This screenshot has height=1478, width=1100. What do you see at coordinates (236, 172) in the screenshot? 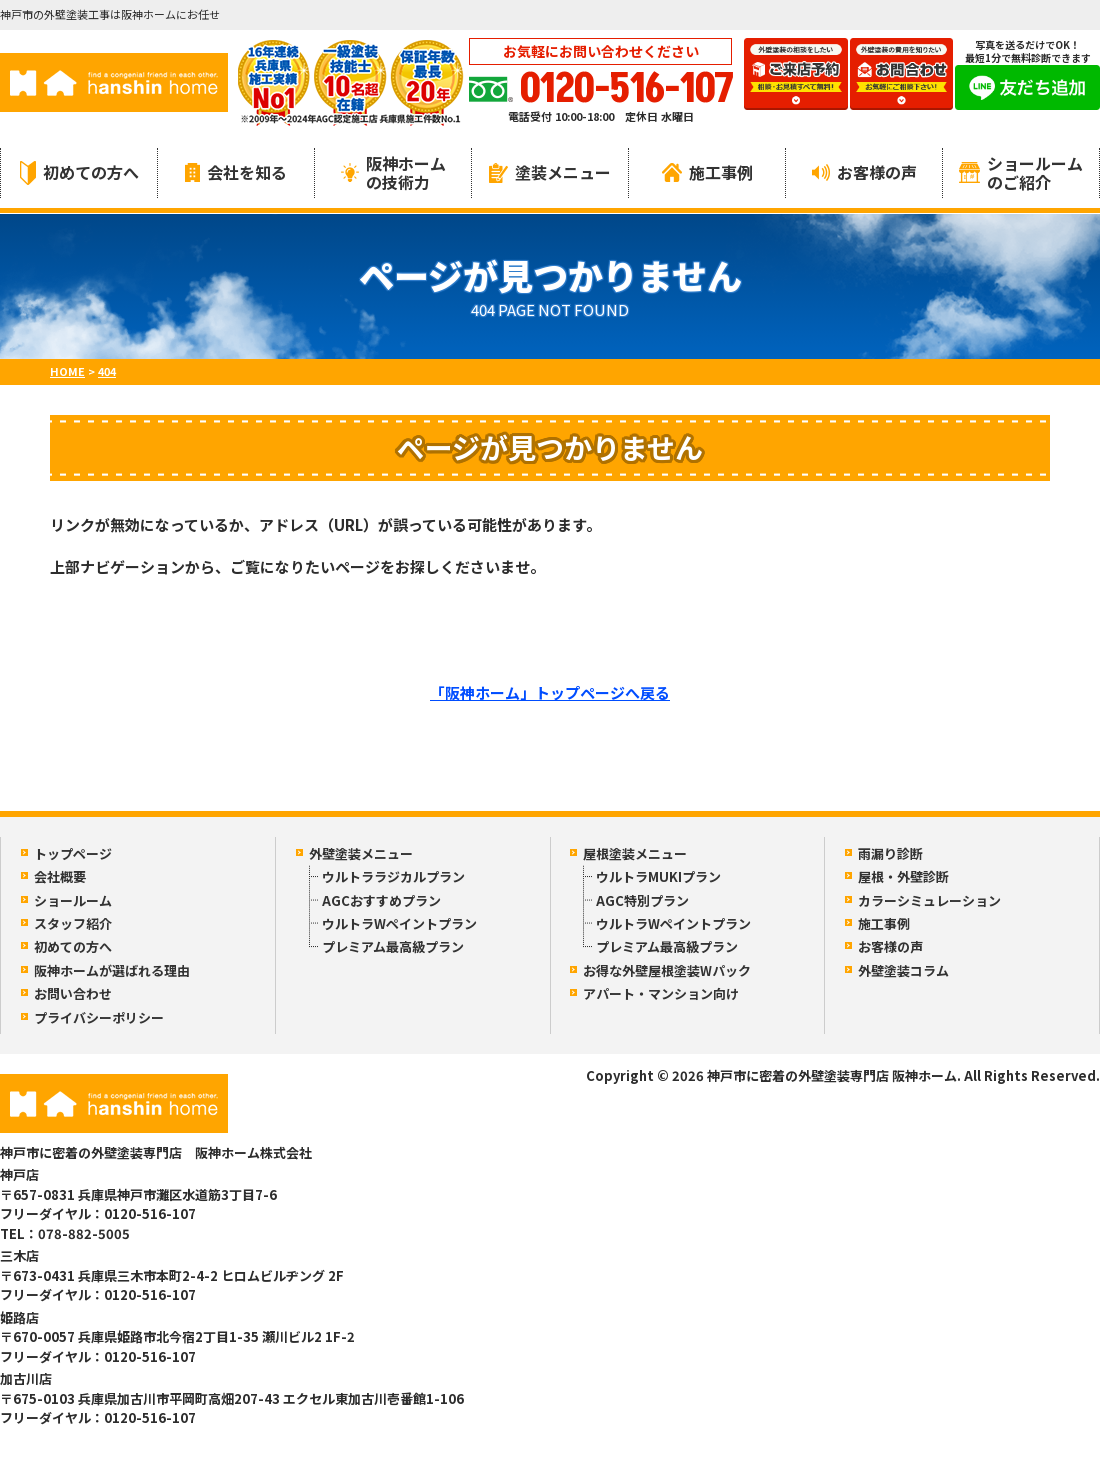
I see `会社を知る` at bounding box center [236, 172].